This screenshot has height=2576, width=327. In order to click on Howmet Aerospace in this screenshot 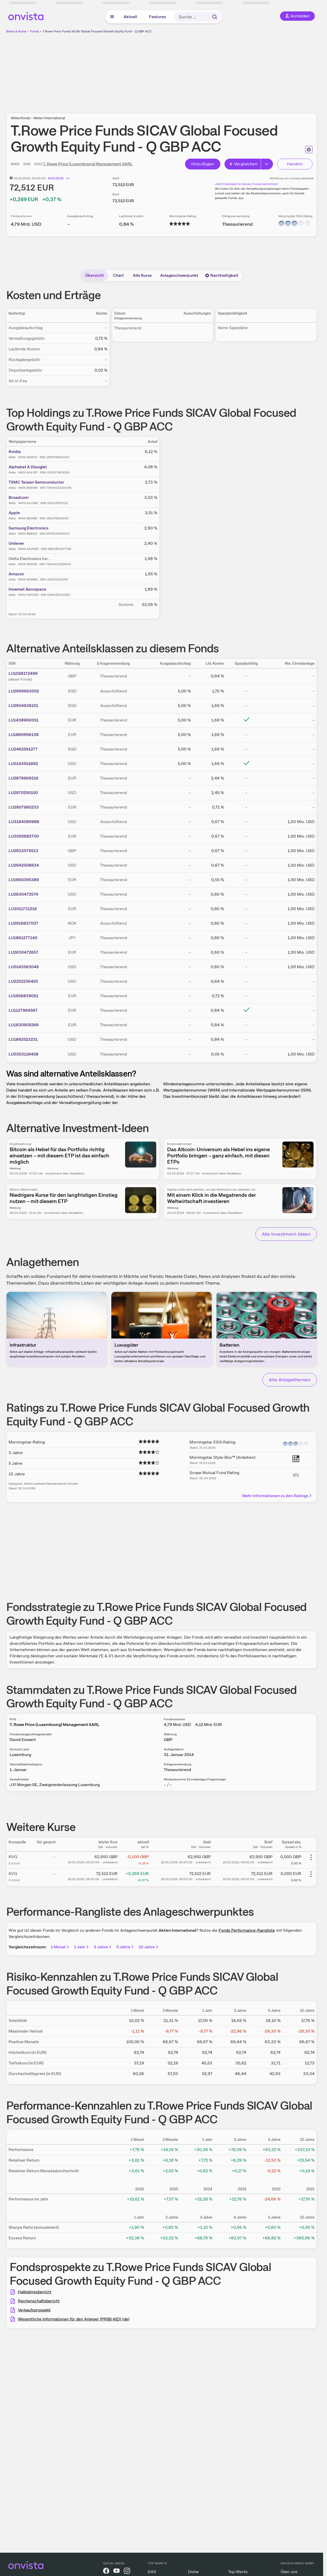, I will do `click(27, 589)`.